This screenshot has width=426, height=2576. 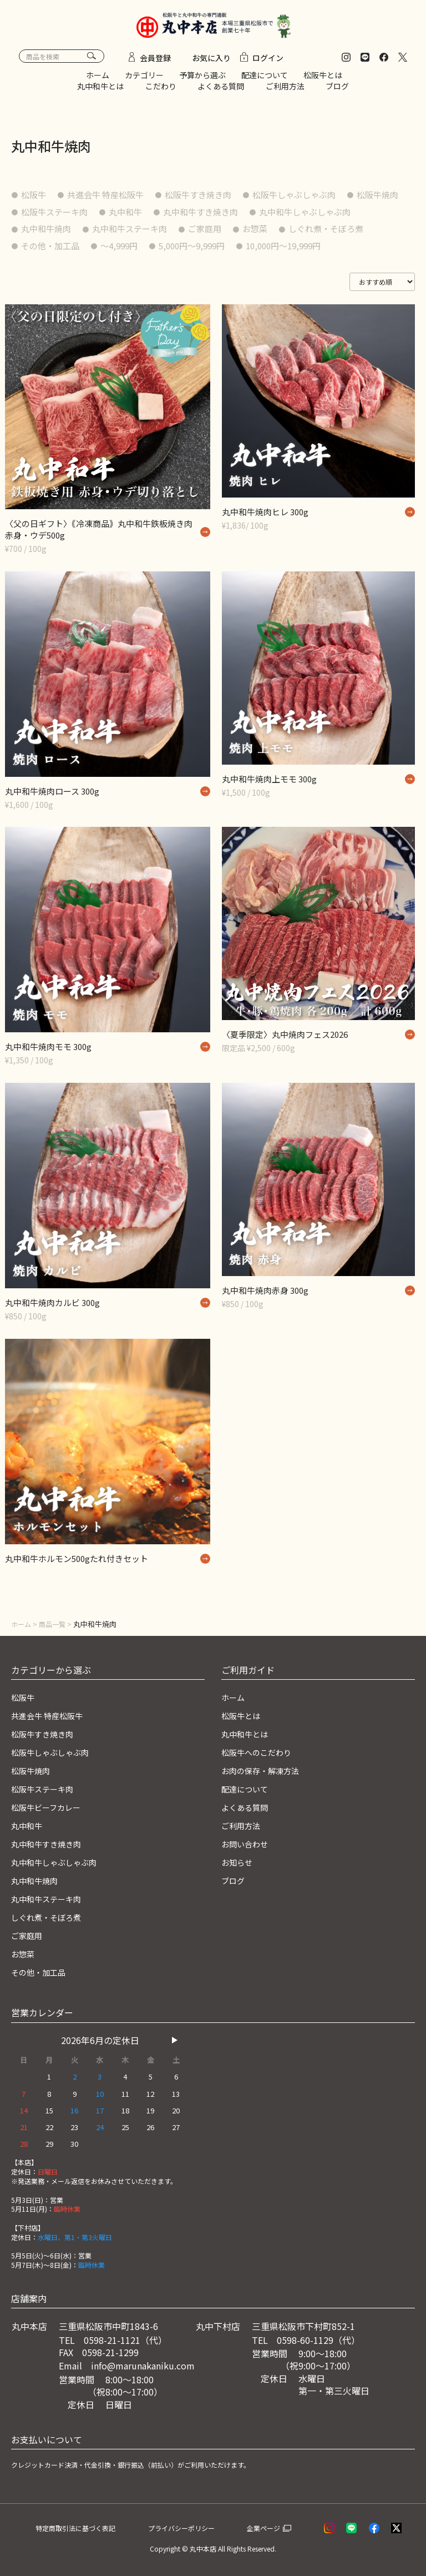 What do you see at coordinates (35, 200) in the screenshot?
I see `松阪牛` at bounding box center [35, 200].